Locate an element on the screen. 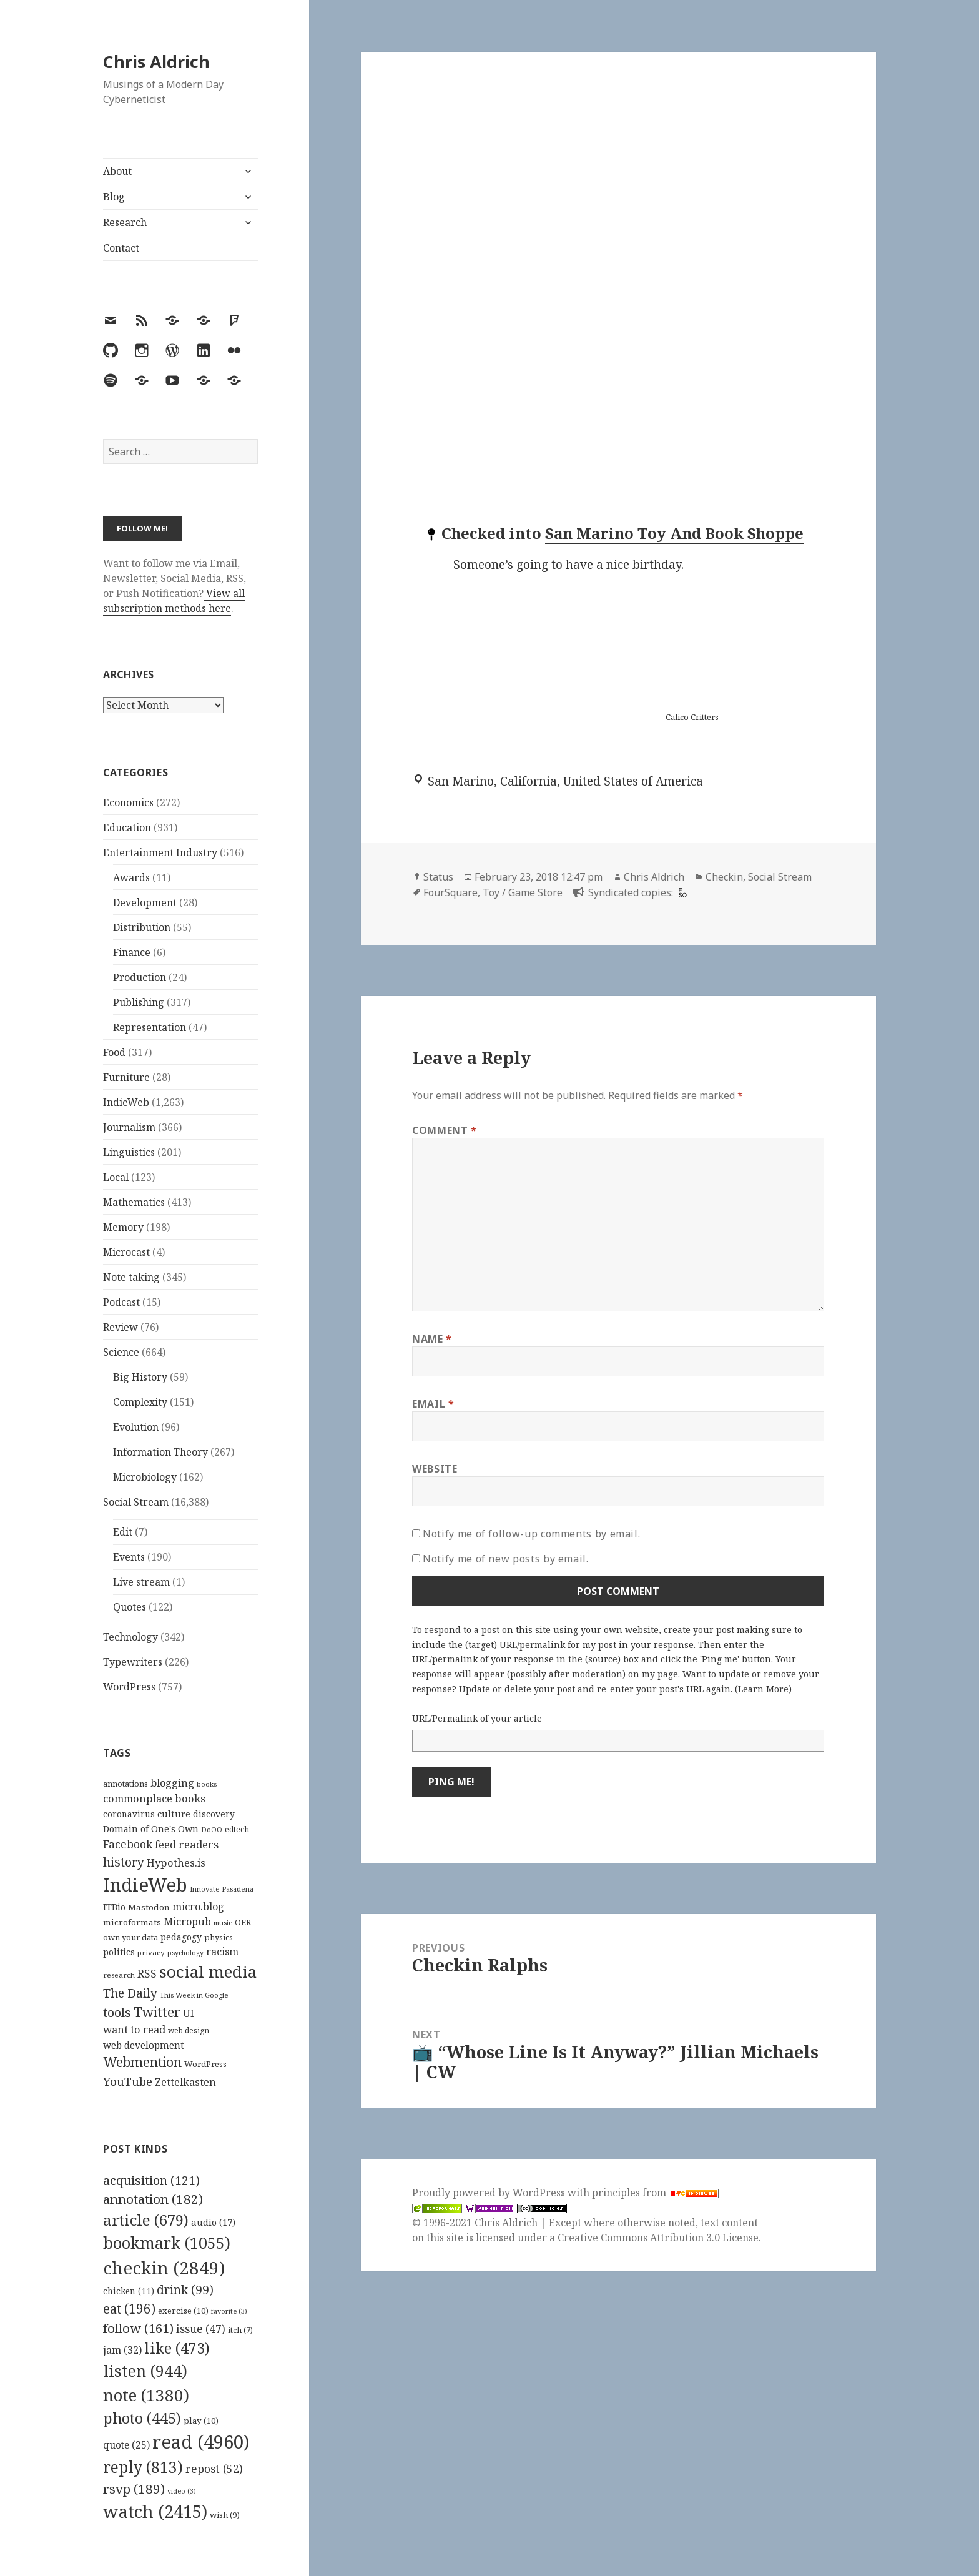 The image size is (979, 2576). Social Stream is located at coordinates (136, 1502).